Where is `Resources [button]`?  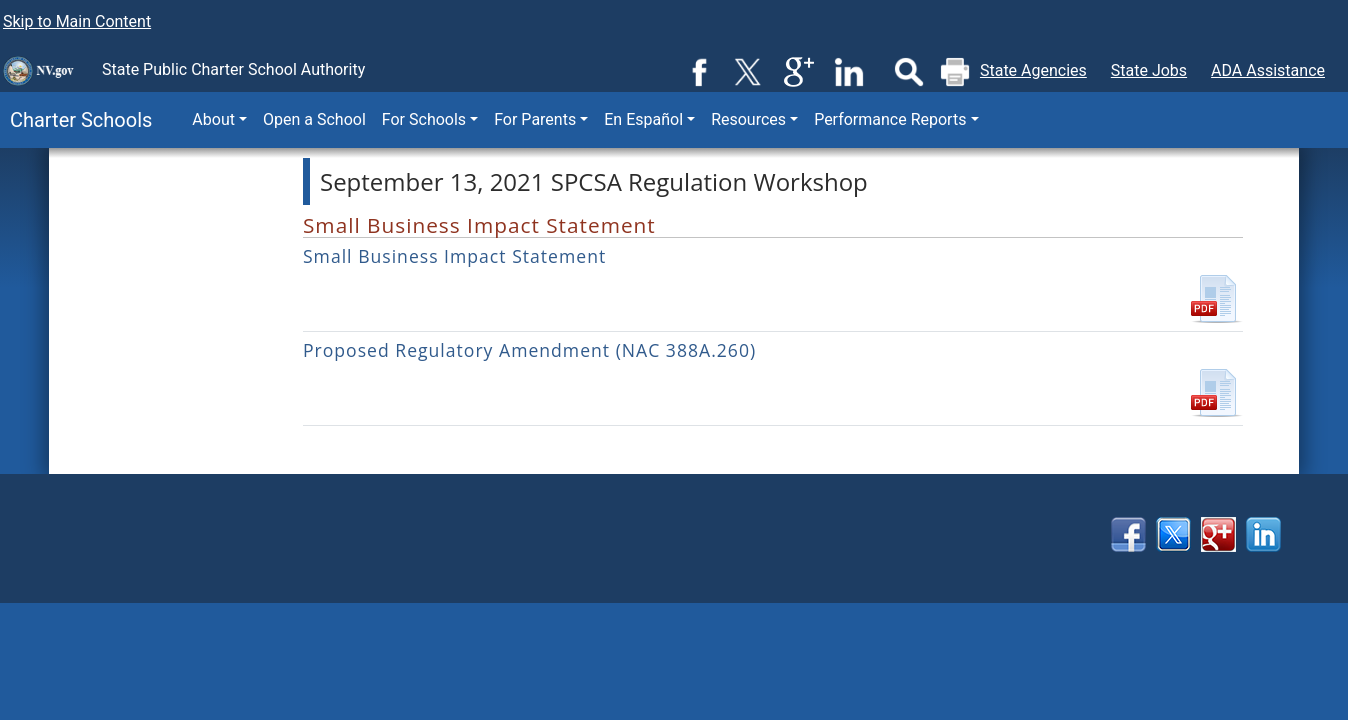 Resources [button] is located at coordinates (748, 119).